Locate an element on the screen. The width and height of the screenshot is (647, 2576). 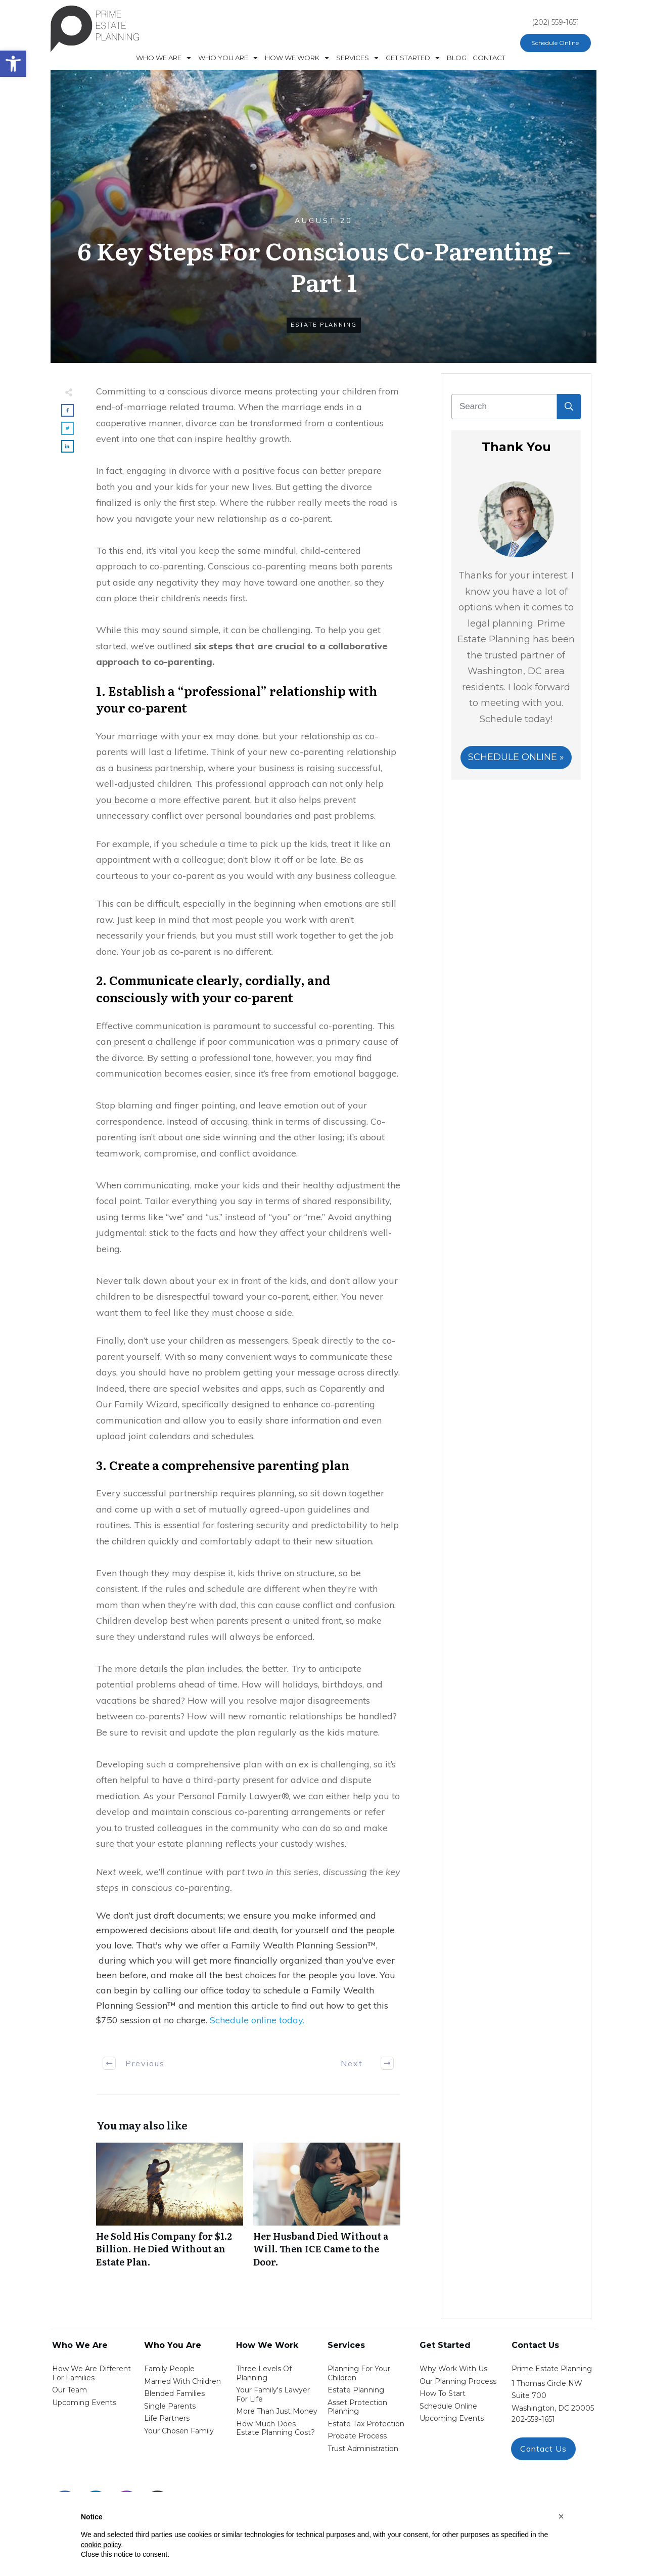
how to start is located at coordinates (443, 2393).